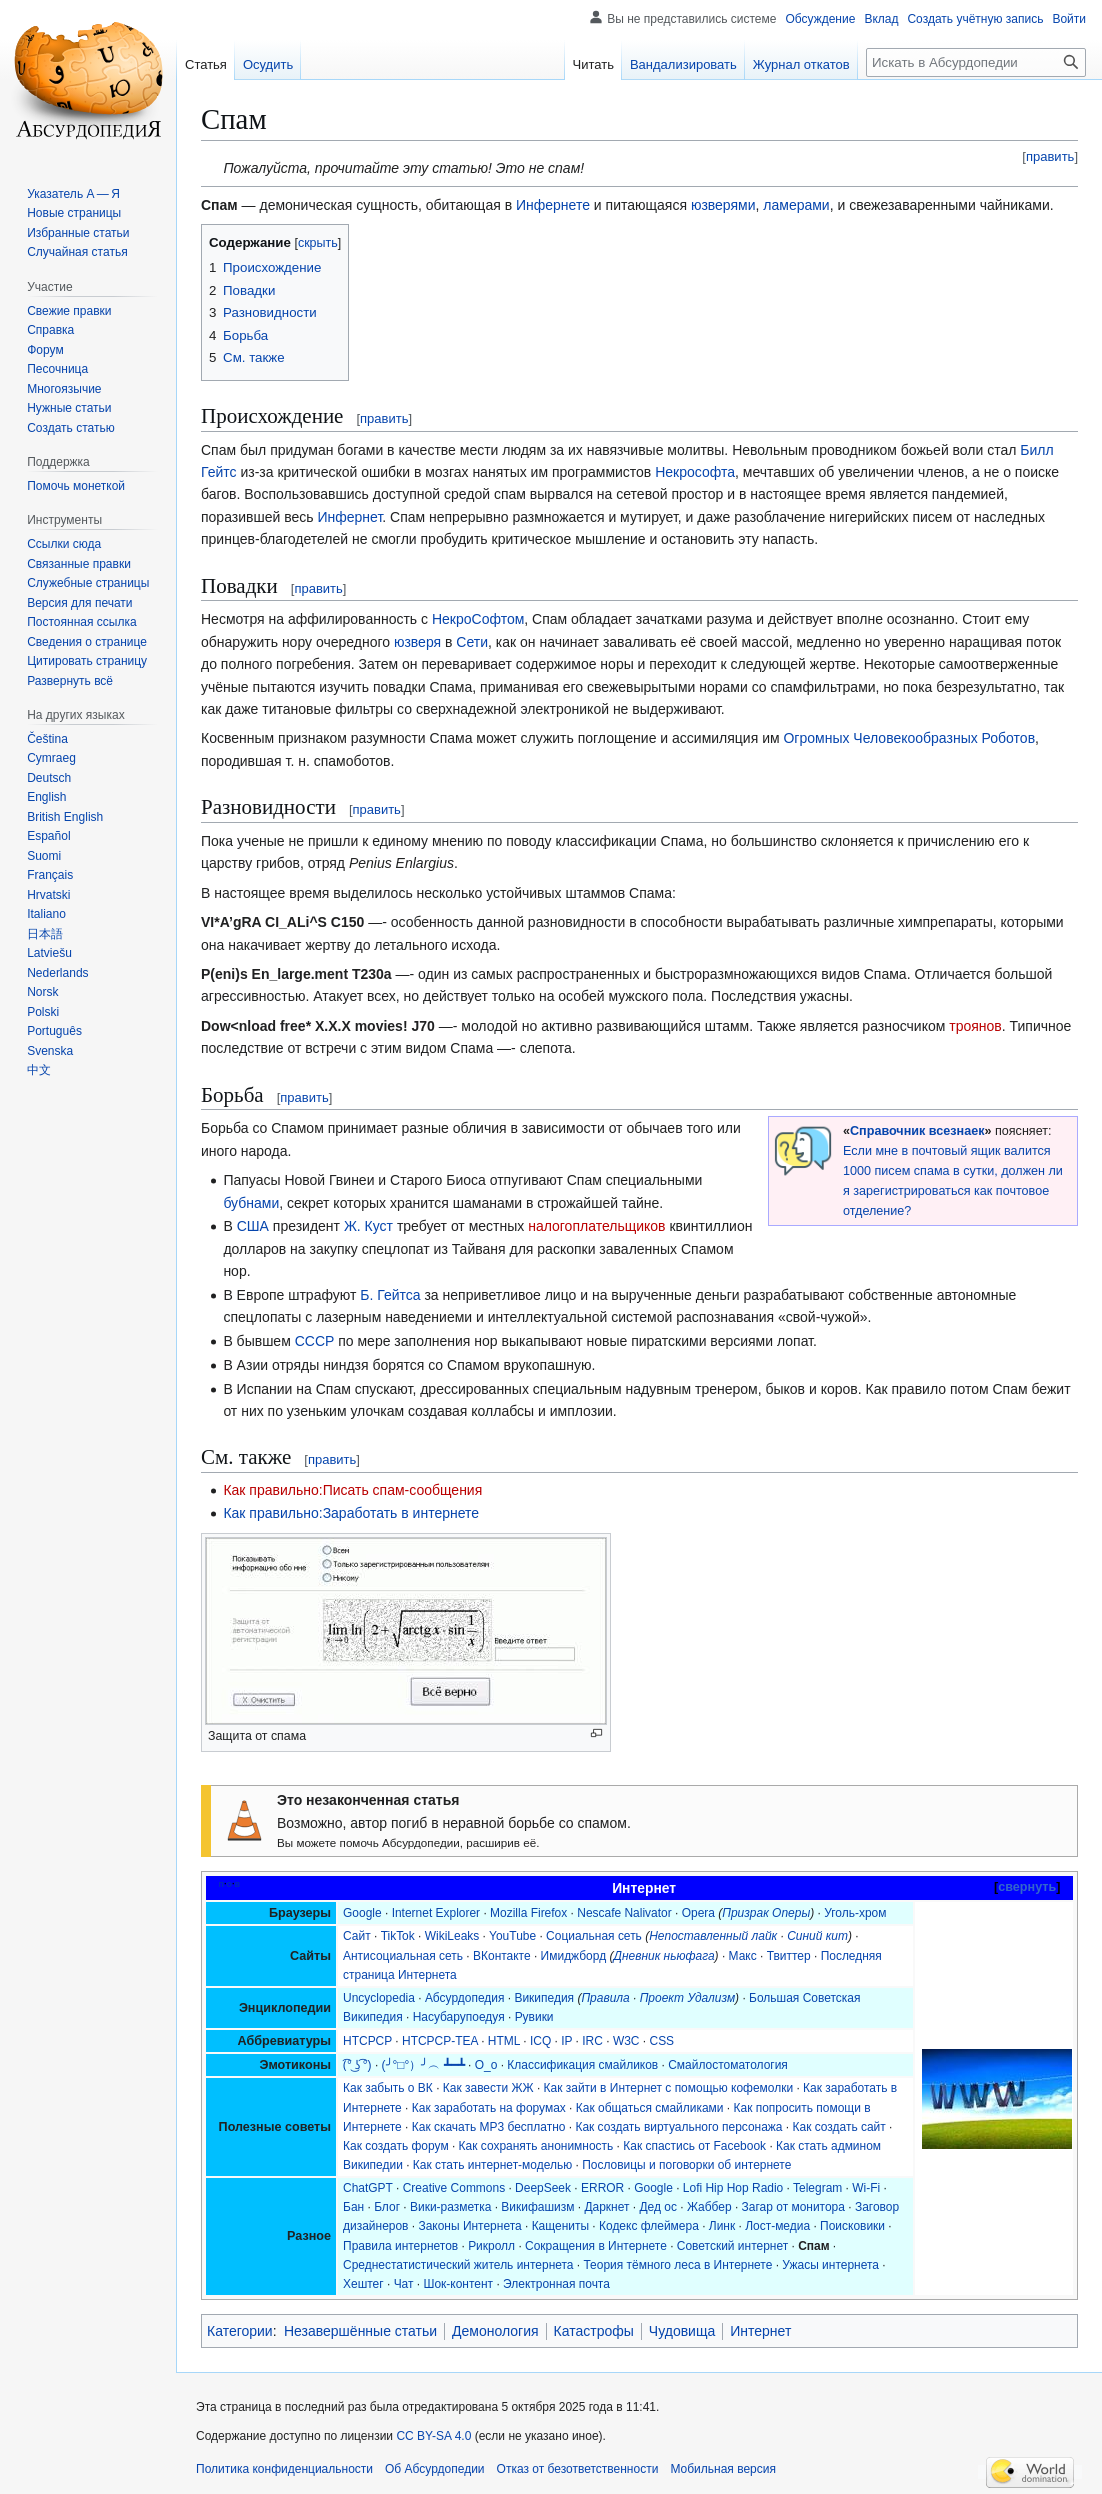 The image size is (1102, 2494). Describe the element at coordinates (766, 1913) in the screenshot. I see `Призрак Оперы` at that location.